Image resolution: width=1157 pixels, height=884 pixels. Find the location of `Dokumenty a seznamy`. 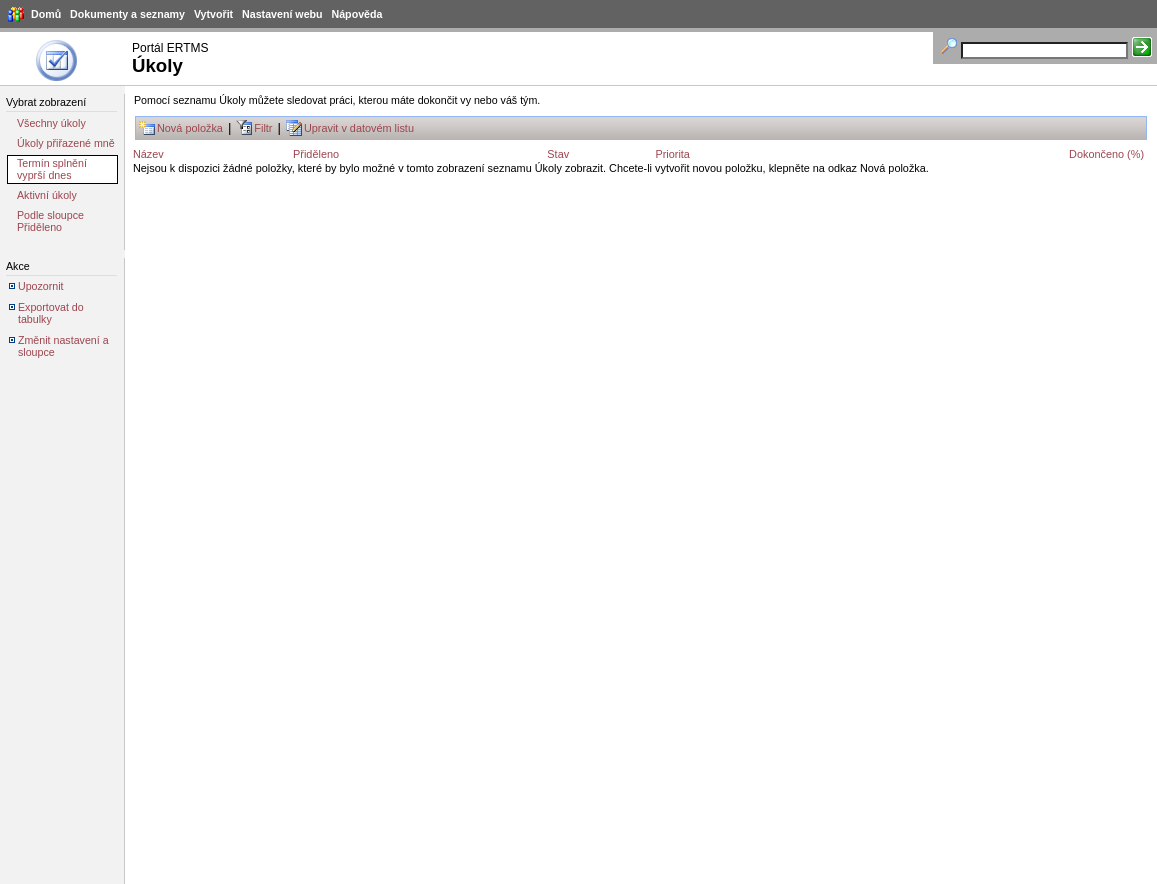

Dokumenty a seznamy is located at coordinates (127, 14).